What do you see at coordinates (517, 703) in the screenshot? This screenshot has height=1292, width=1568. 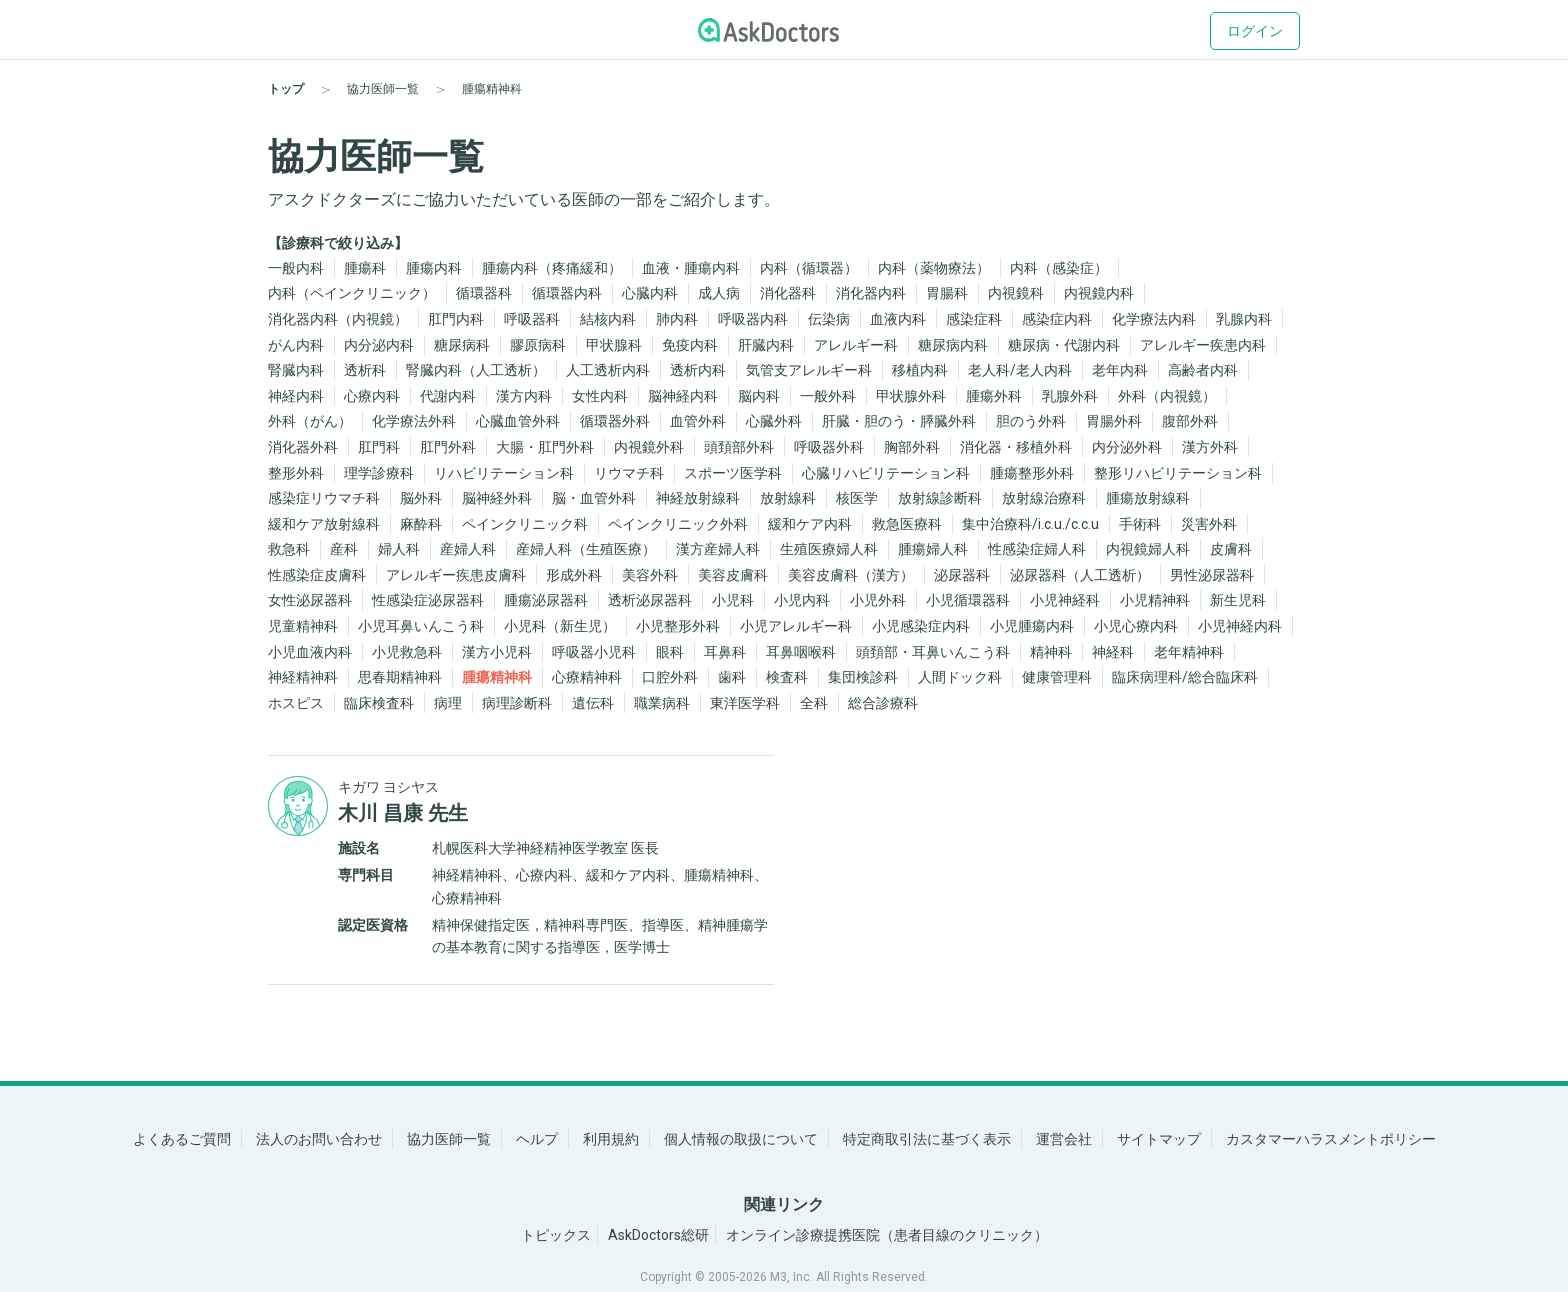 I see `病理診断科` at bounding box center [517, 703].